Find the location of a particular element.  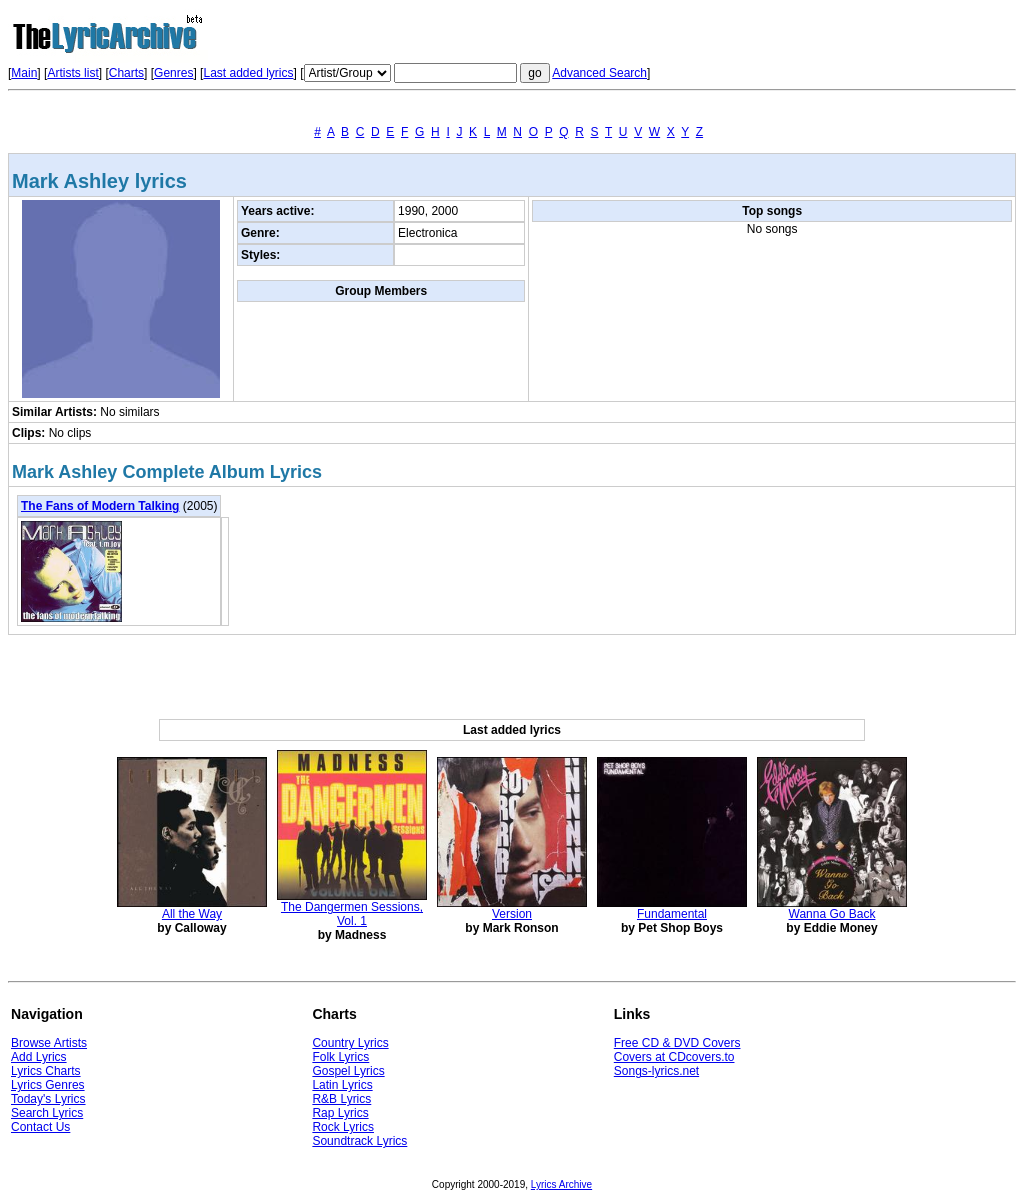

Fundamental is located at coordinates (672, 914).